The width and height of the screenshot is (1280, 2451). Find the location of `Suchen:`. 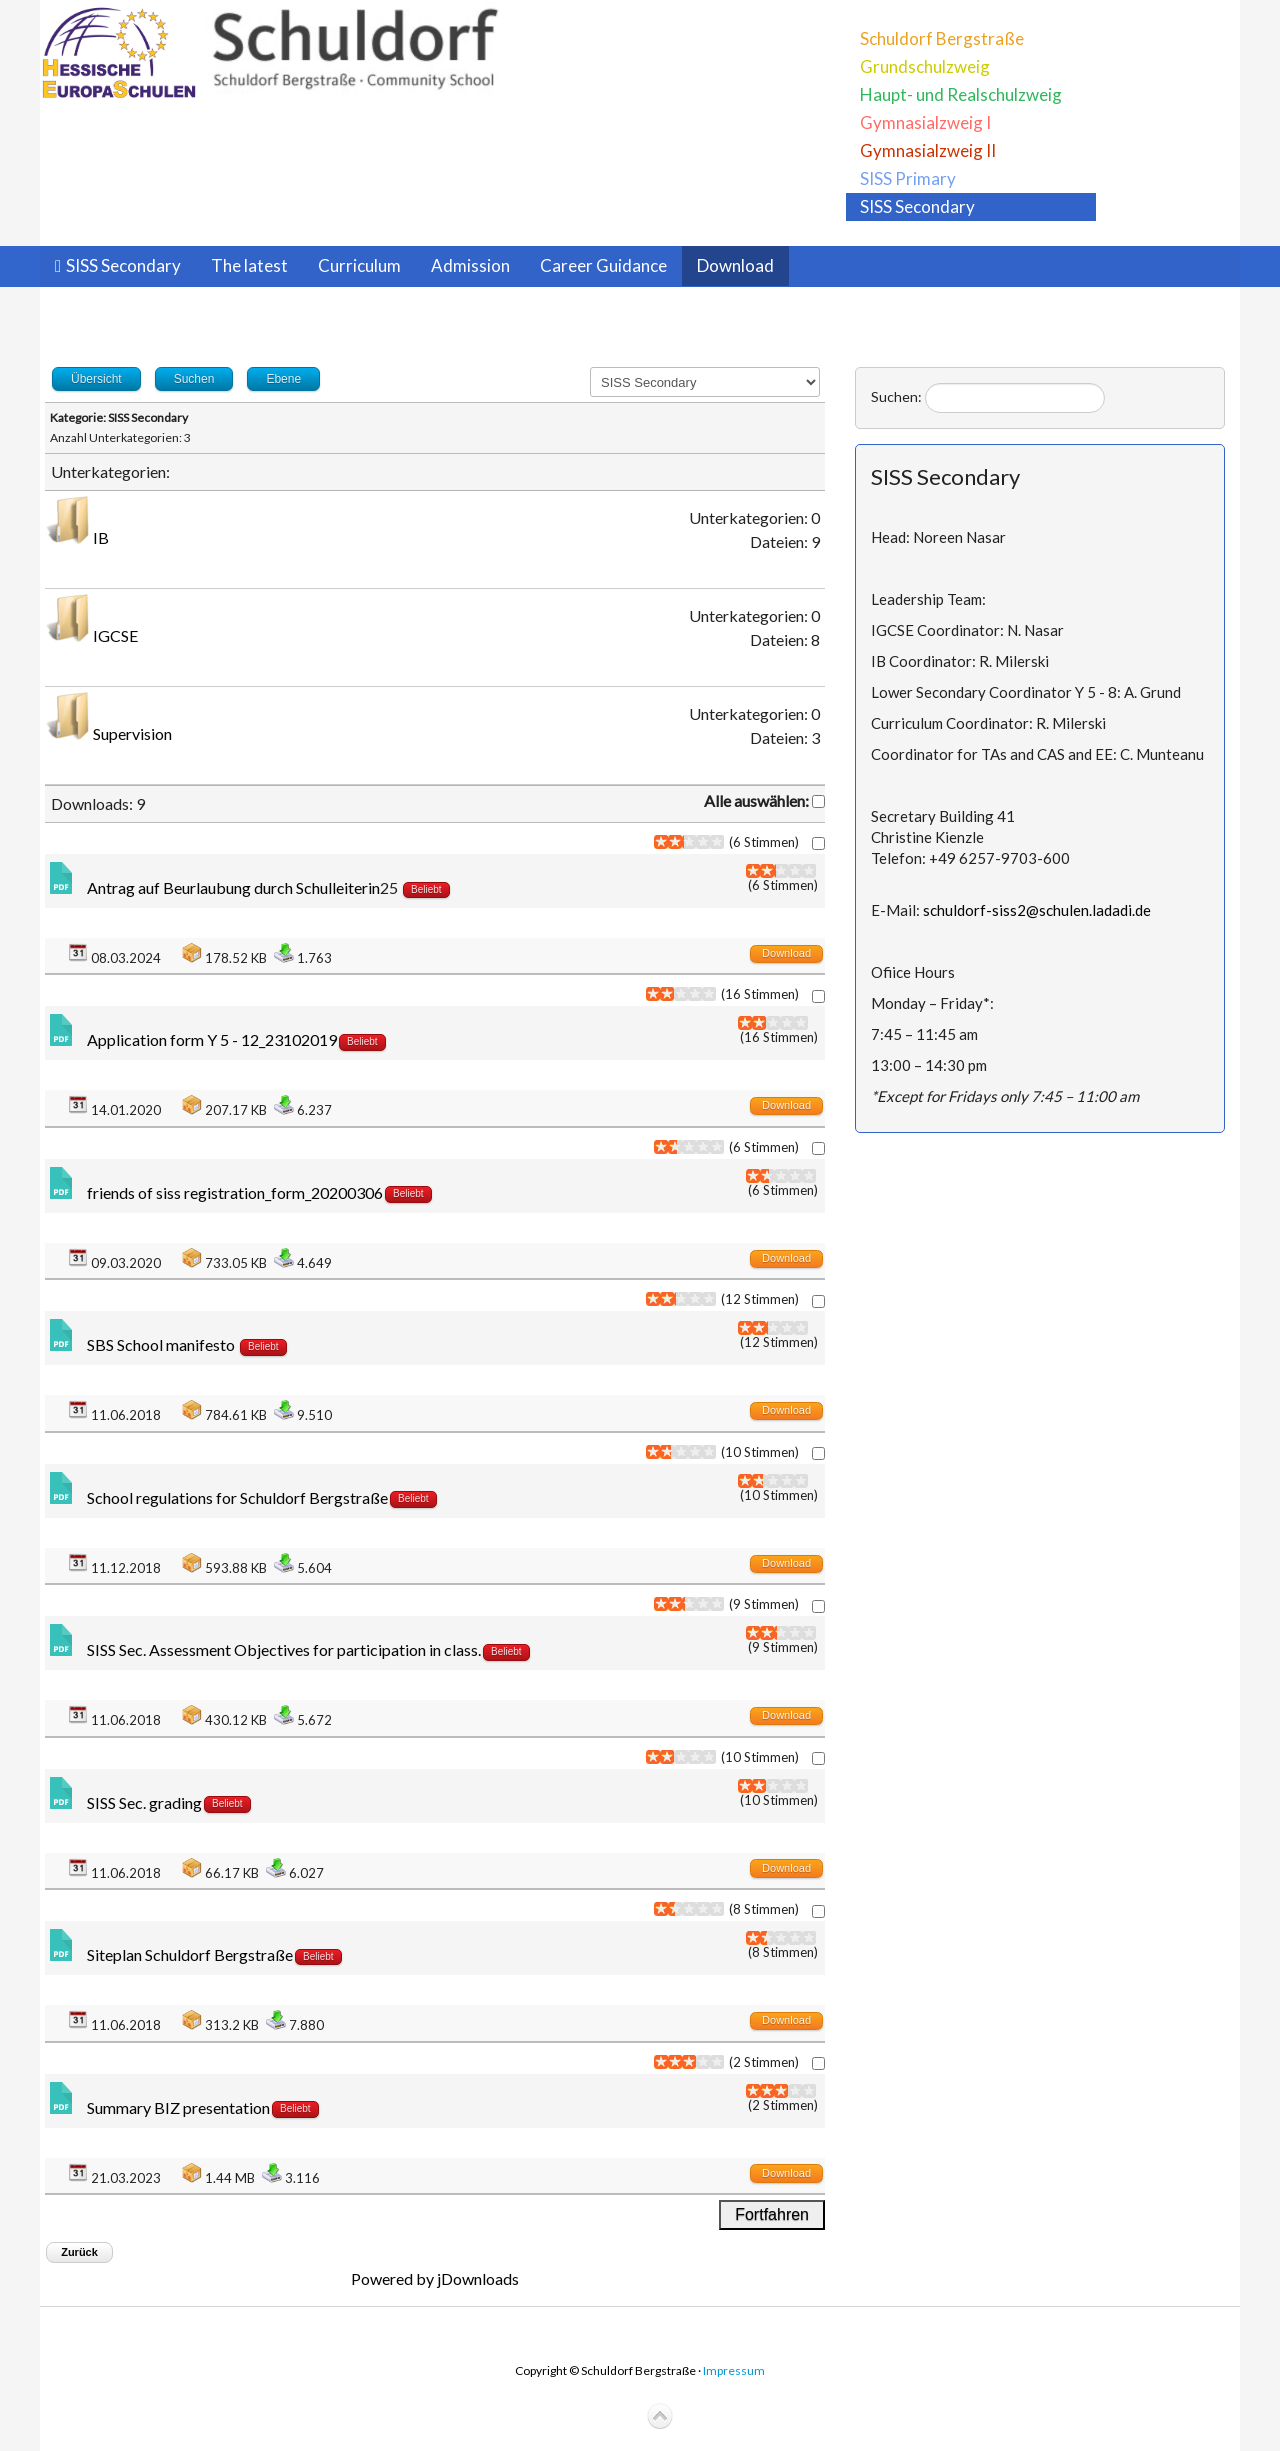

Suchen: is located at coordinates (896, 396).